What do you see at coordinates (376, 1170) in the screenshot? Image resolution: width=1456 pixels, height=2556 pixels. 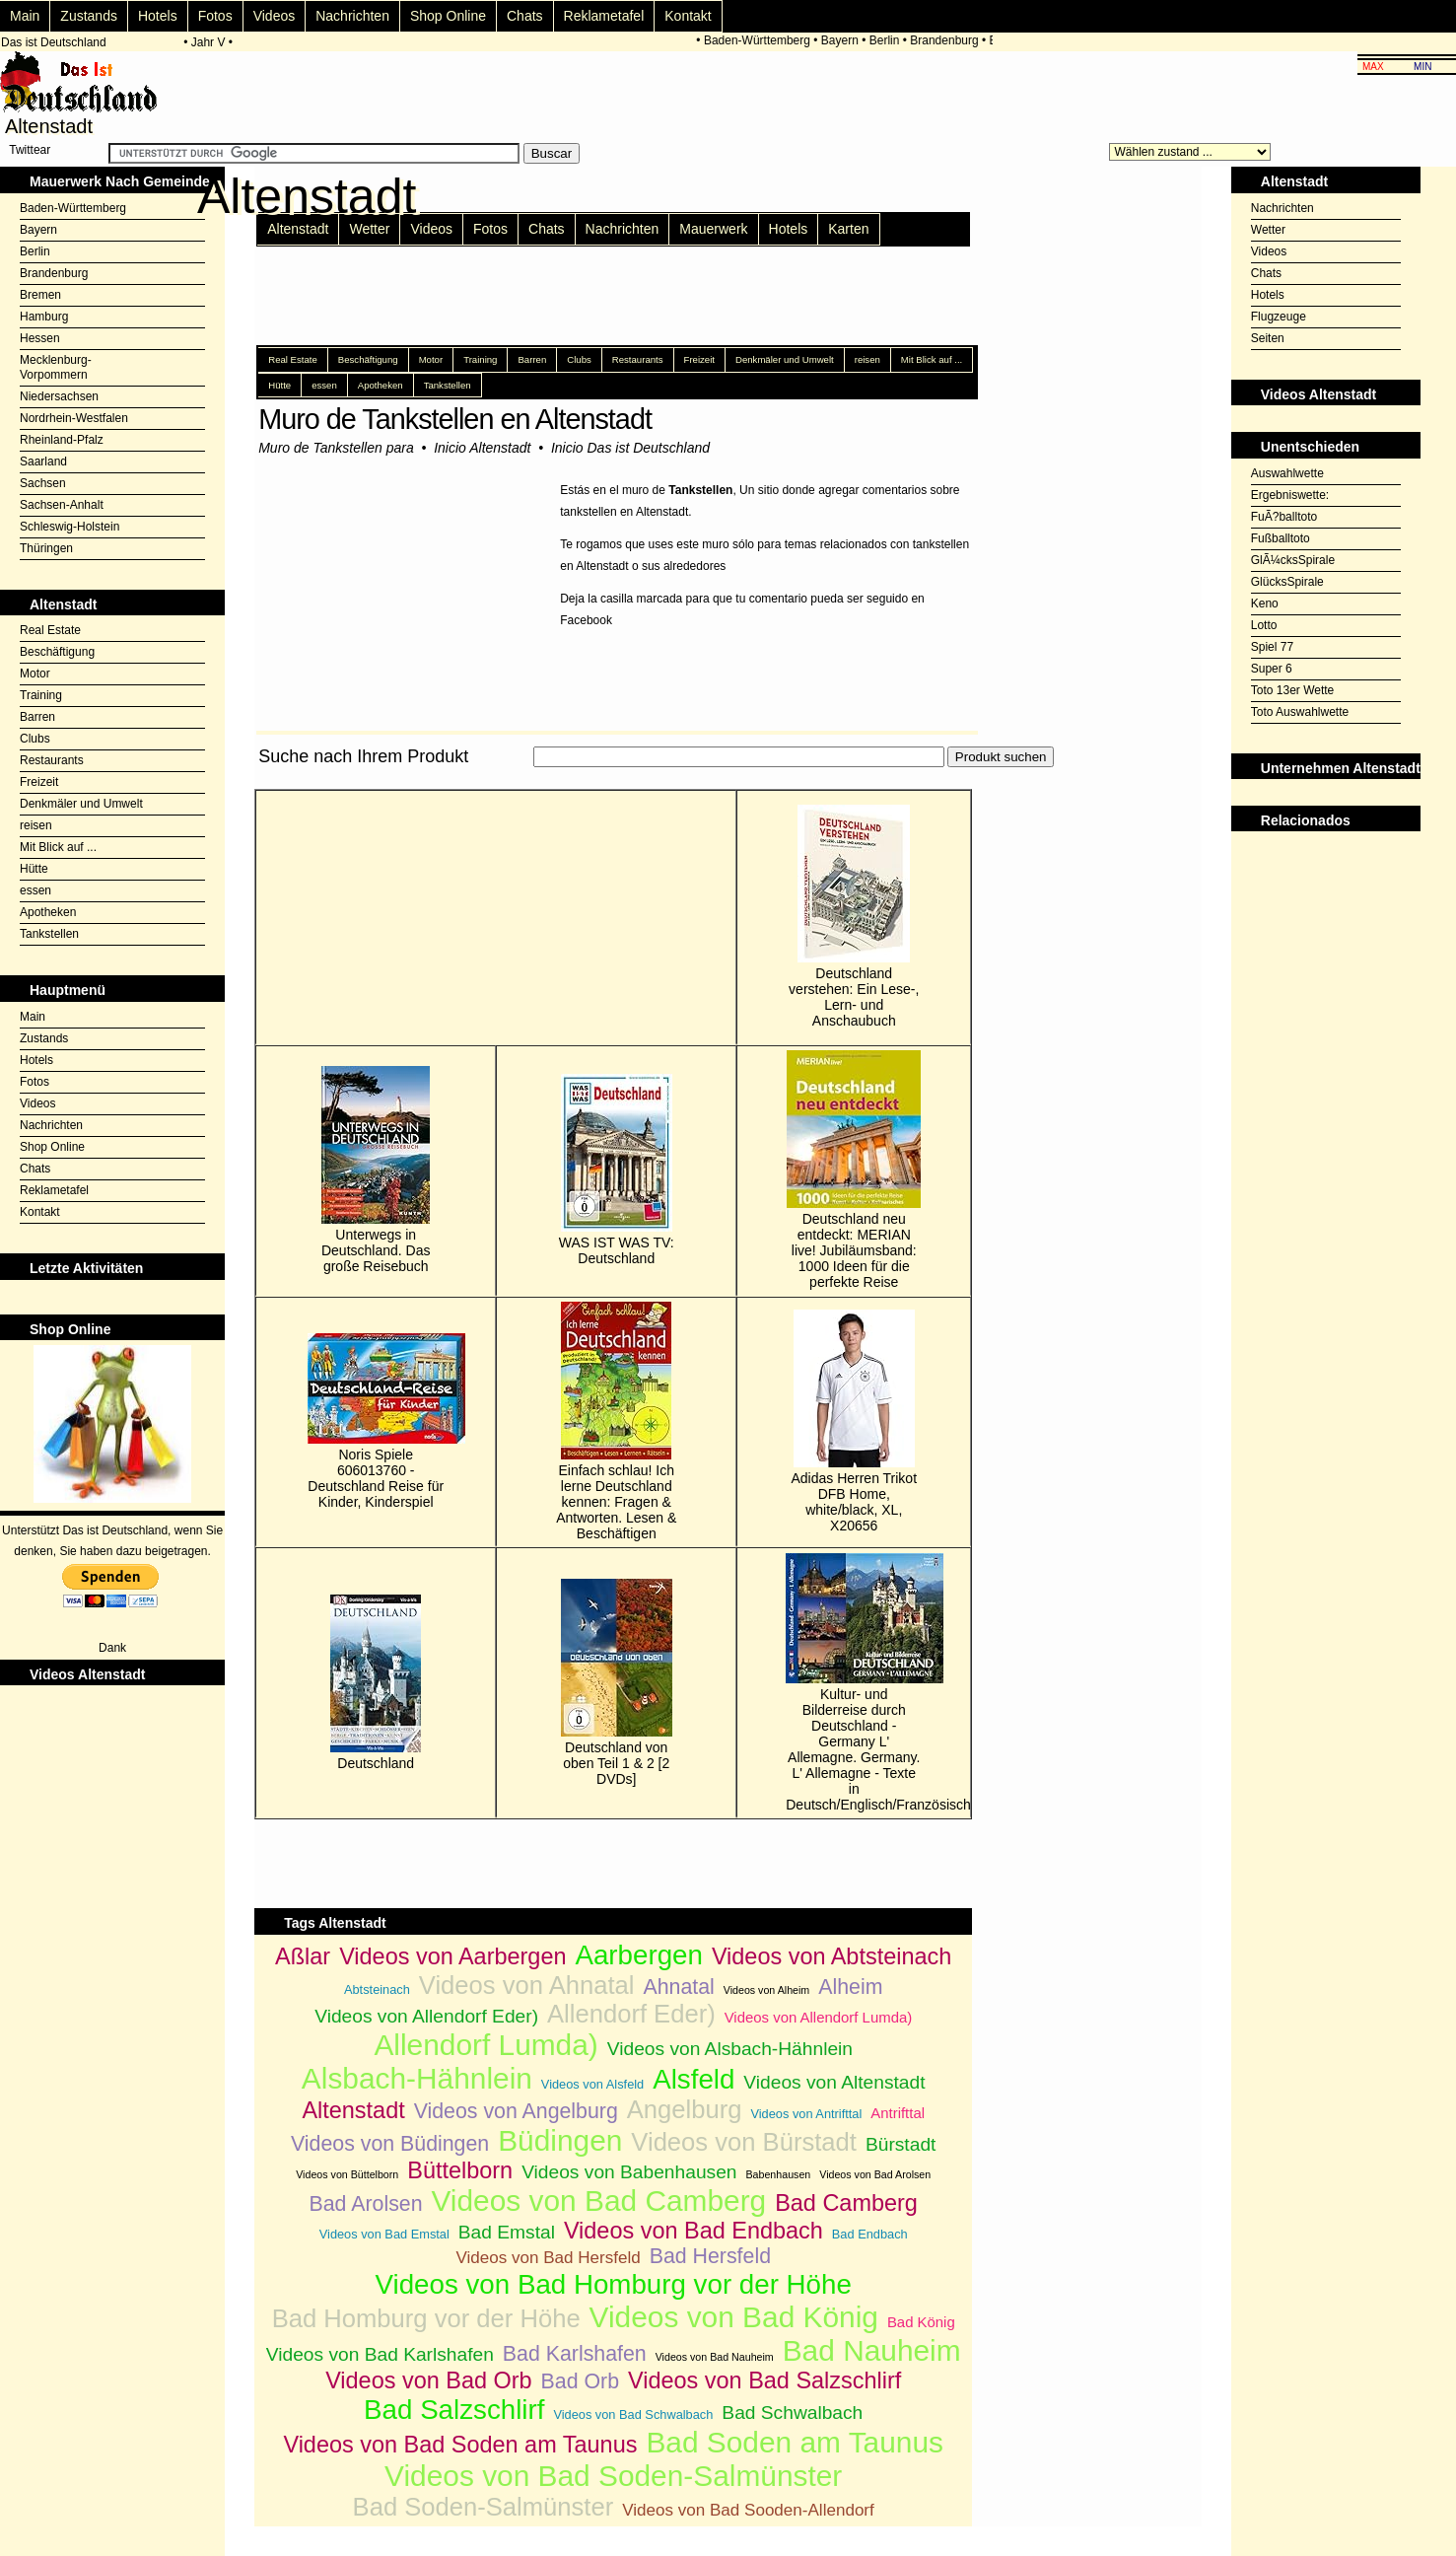 I see `Unterwegs in Deutschland. Das große Reisebuch` at bounding box center [376, 1170].